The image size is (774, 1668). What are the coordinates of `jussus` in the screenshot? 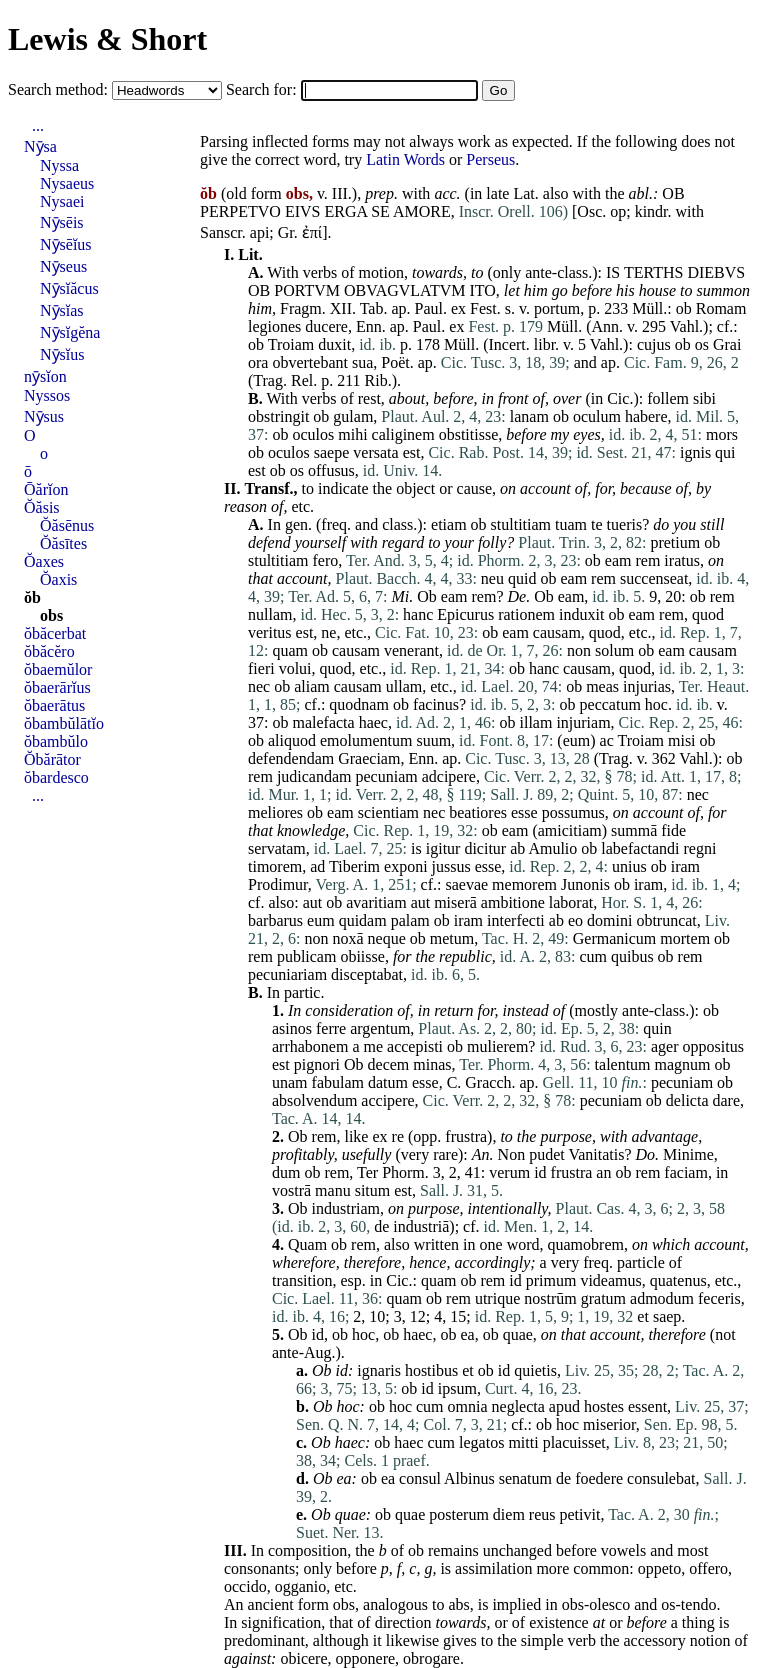 It's located at (451, 866).